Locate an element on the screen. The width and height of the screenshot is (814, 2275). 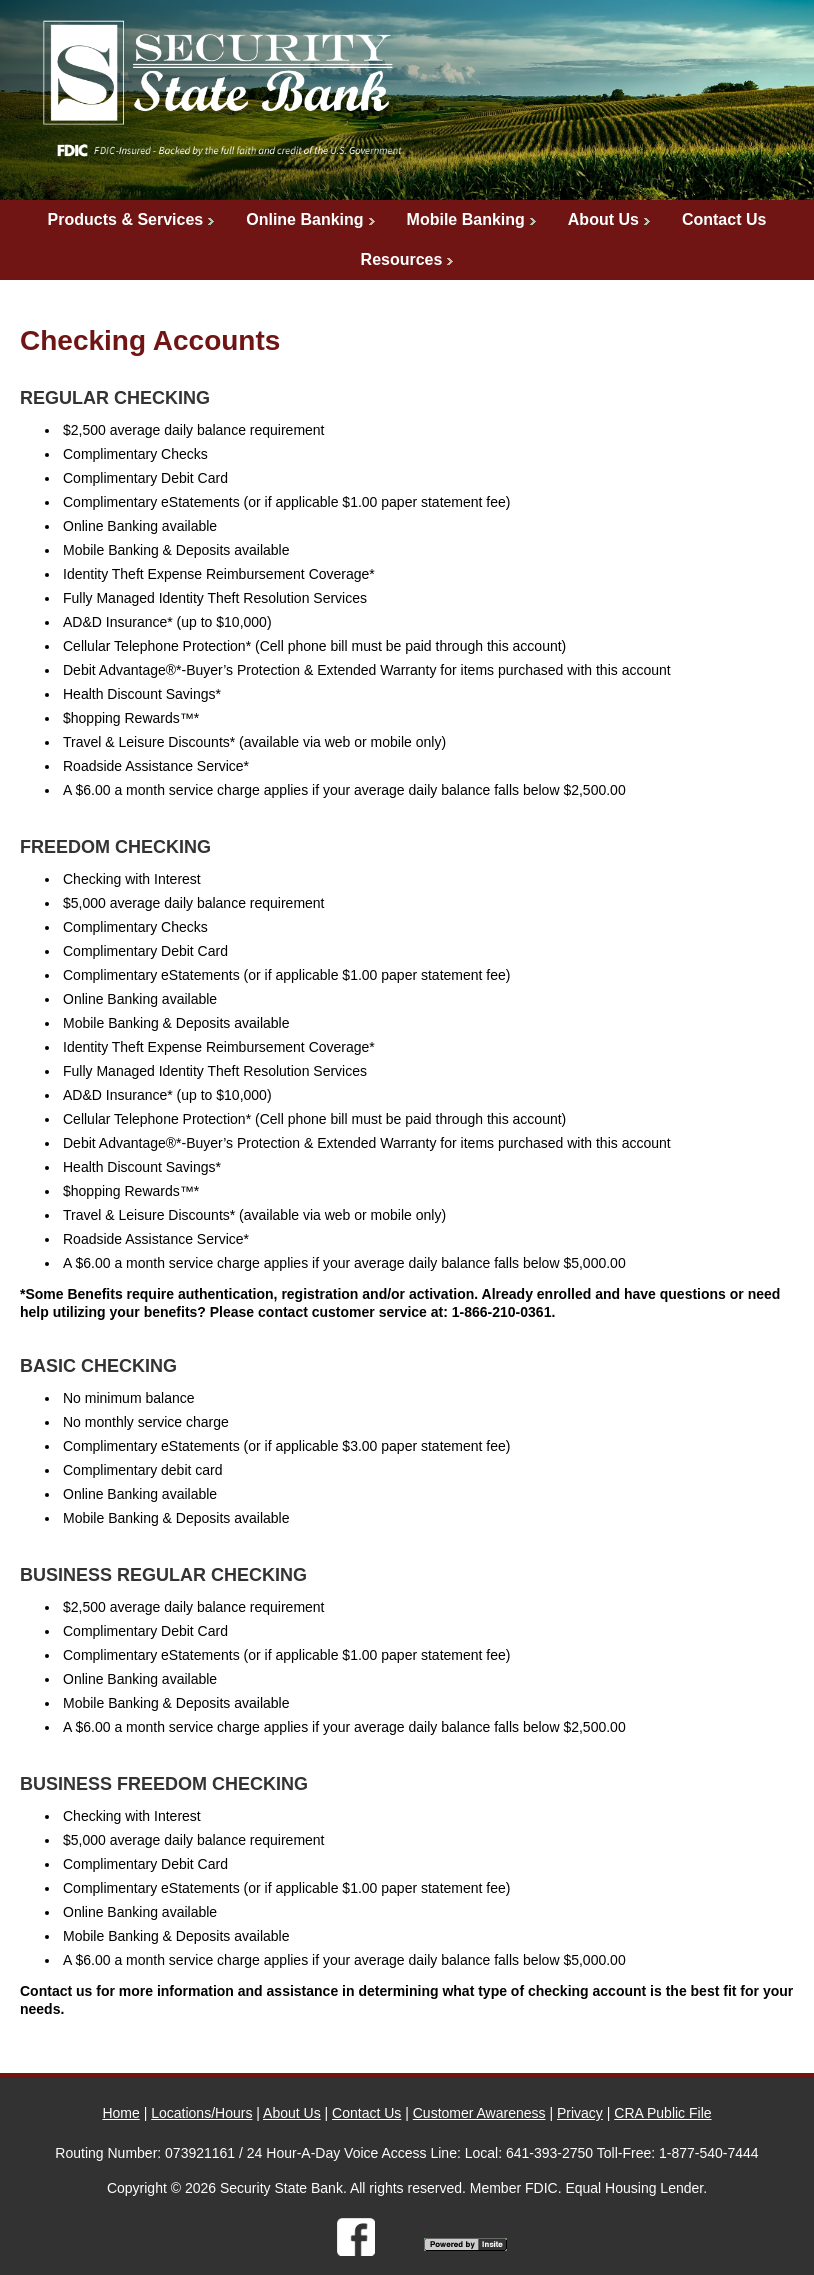
Locations/Hours is located at coordinates (201, 2113).